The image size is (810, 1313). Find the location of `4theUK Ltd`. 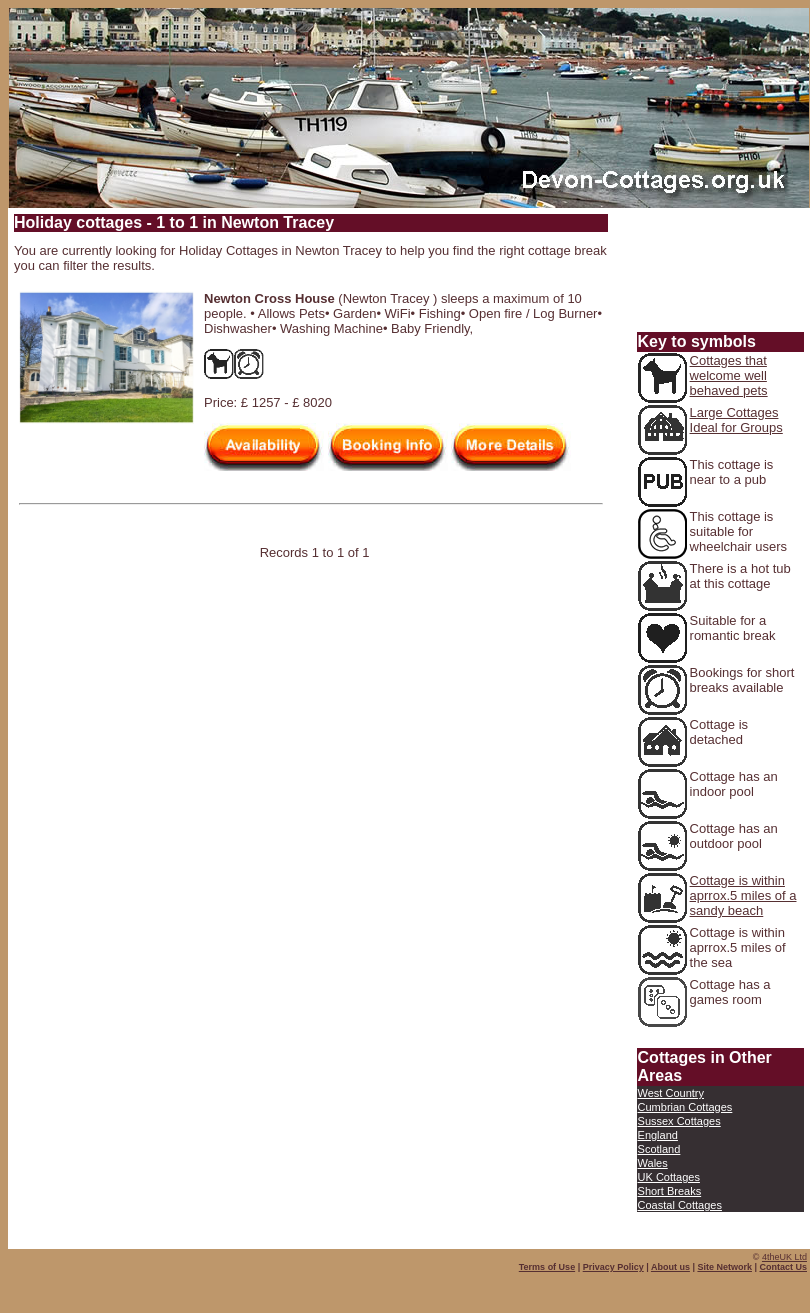

4theUK Ltd is located at coordinates (784, 1257).